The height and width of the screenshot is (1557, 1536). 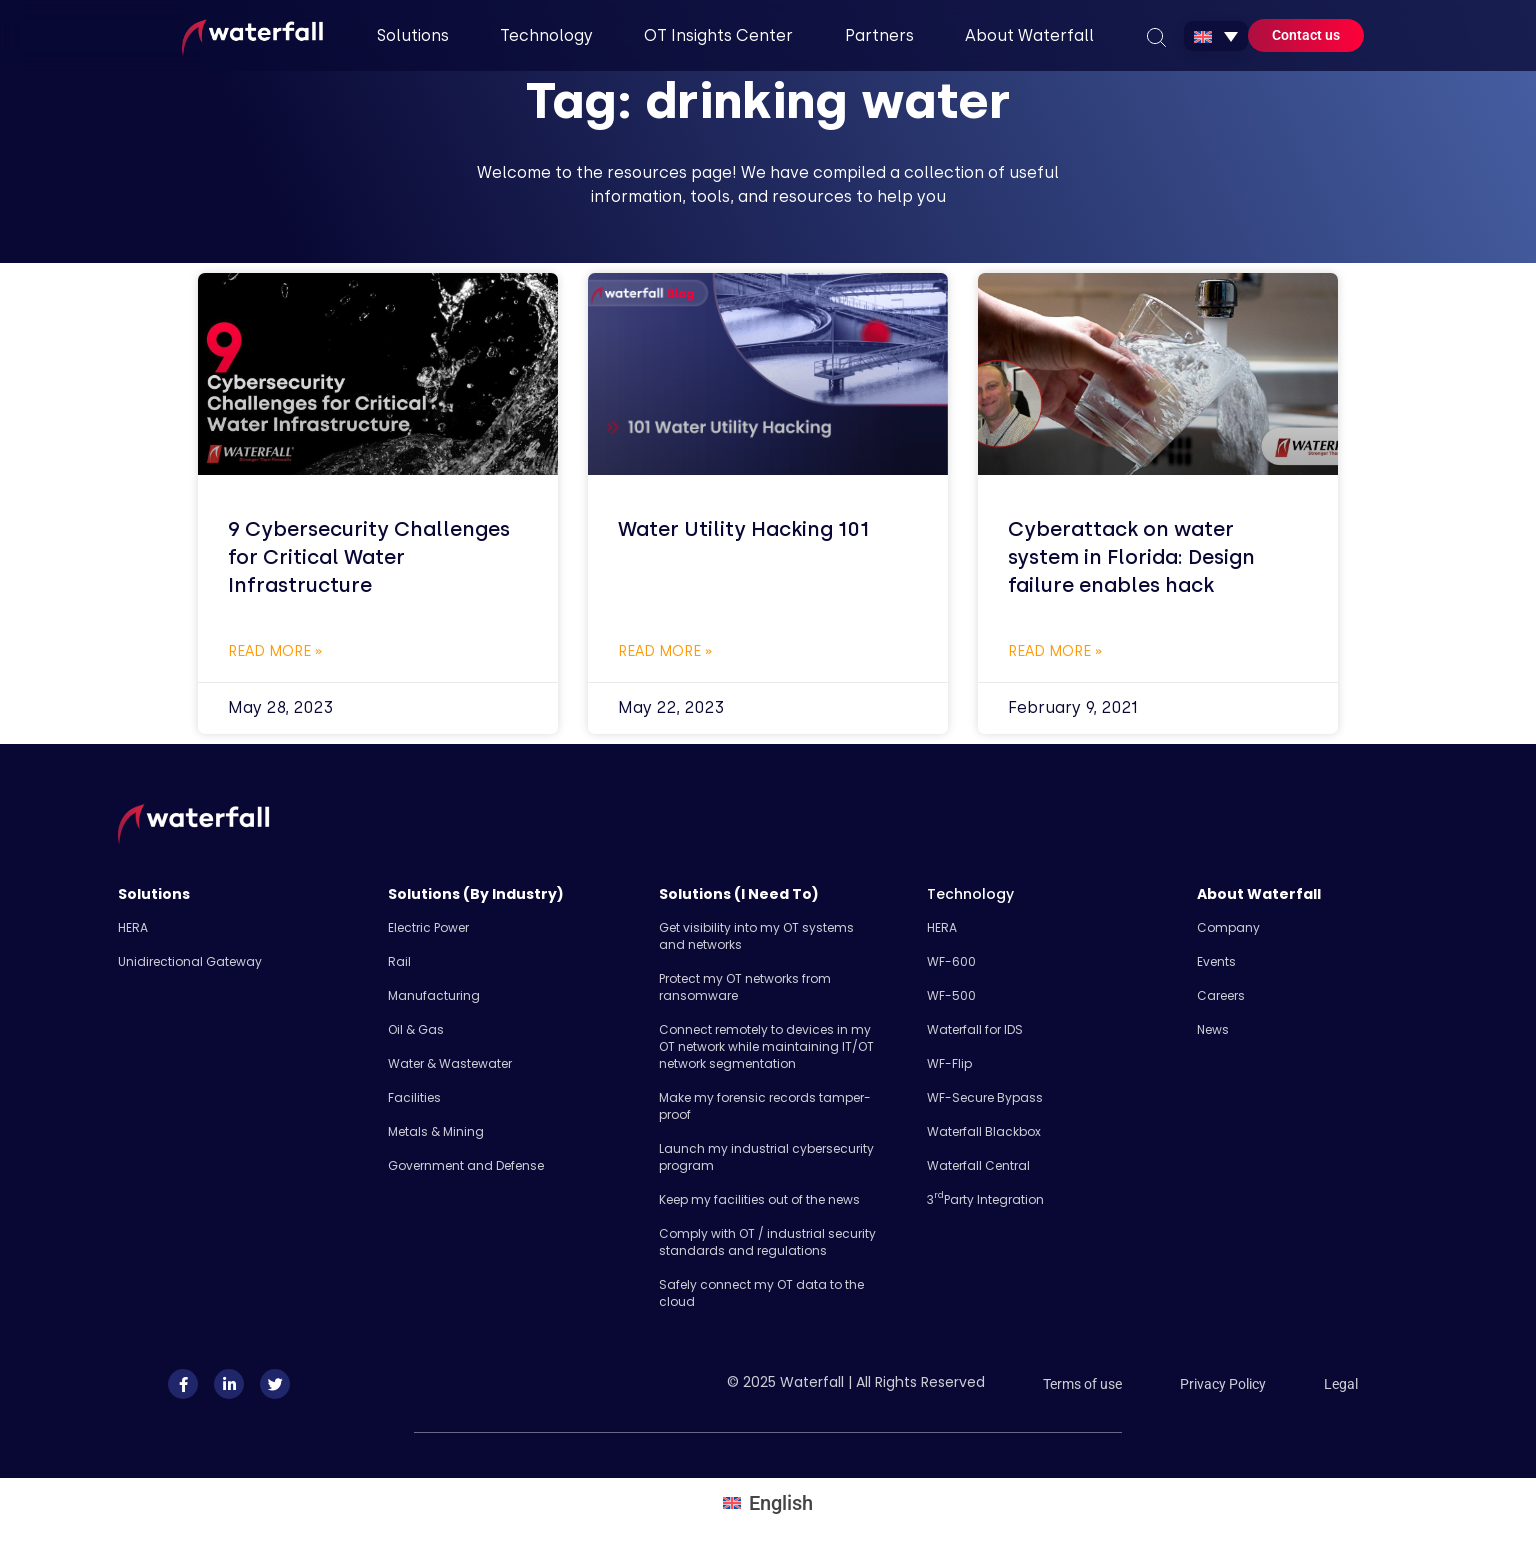 I want to click on Electric Power, so click(x=428, y=927).